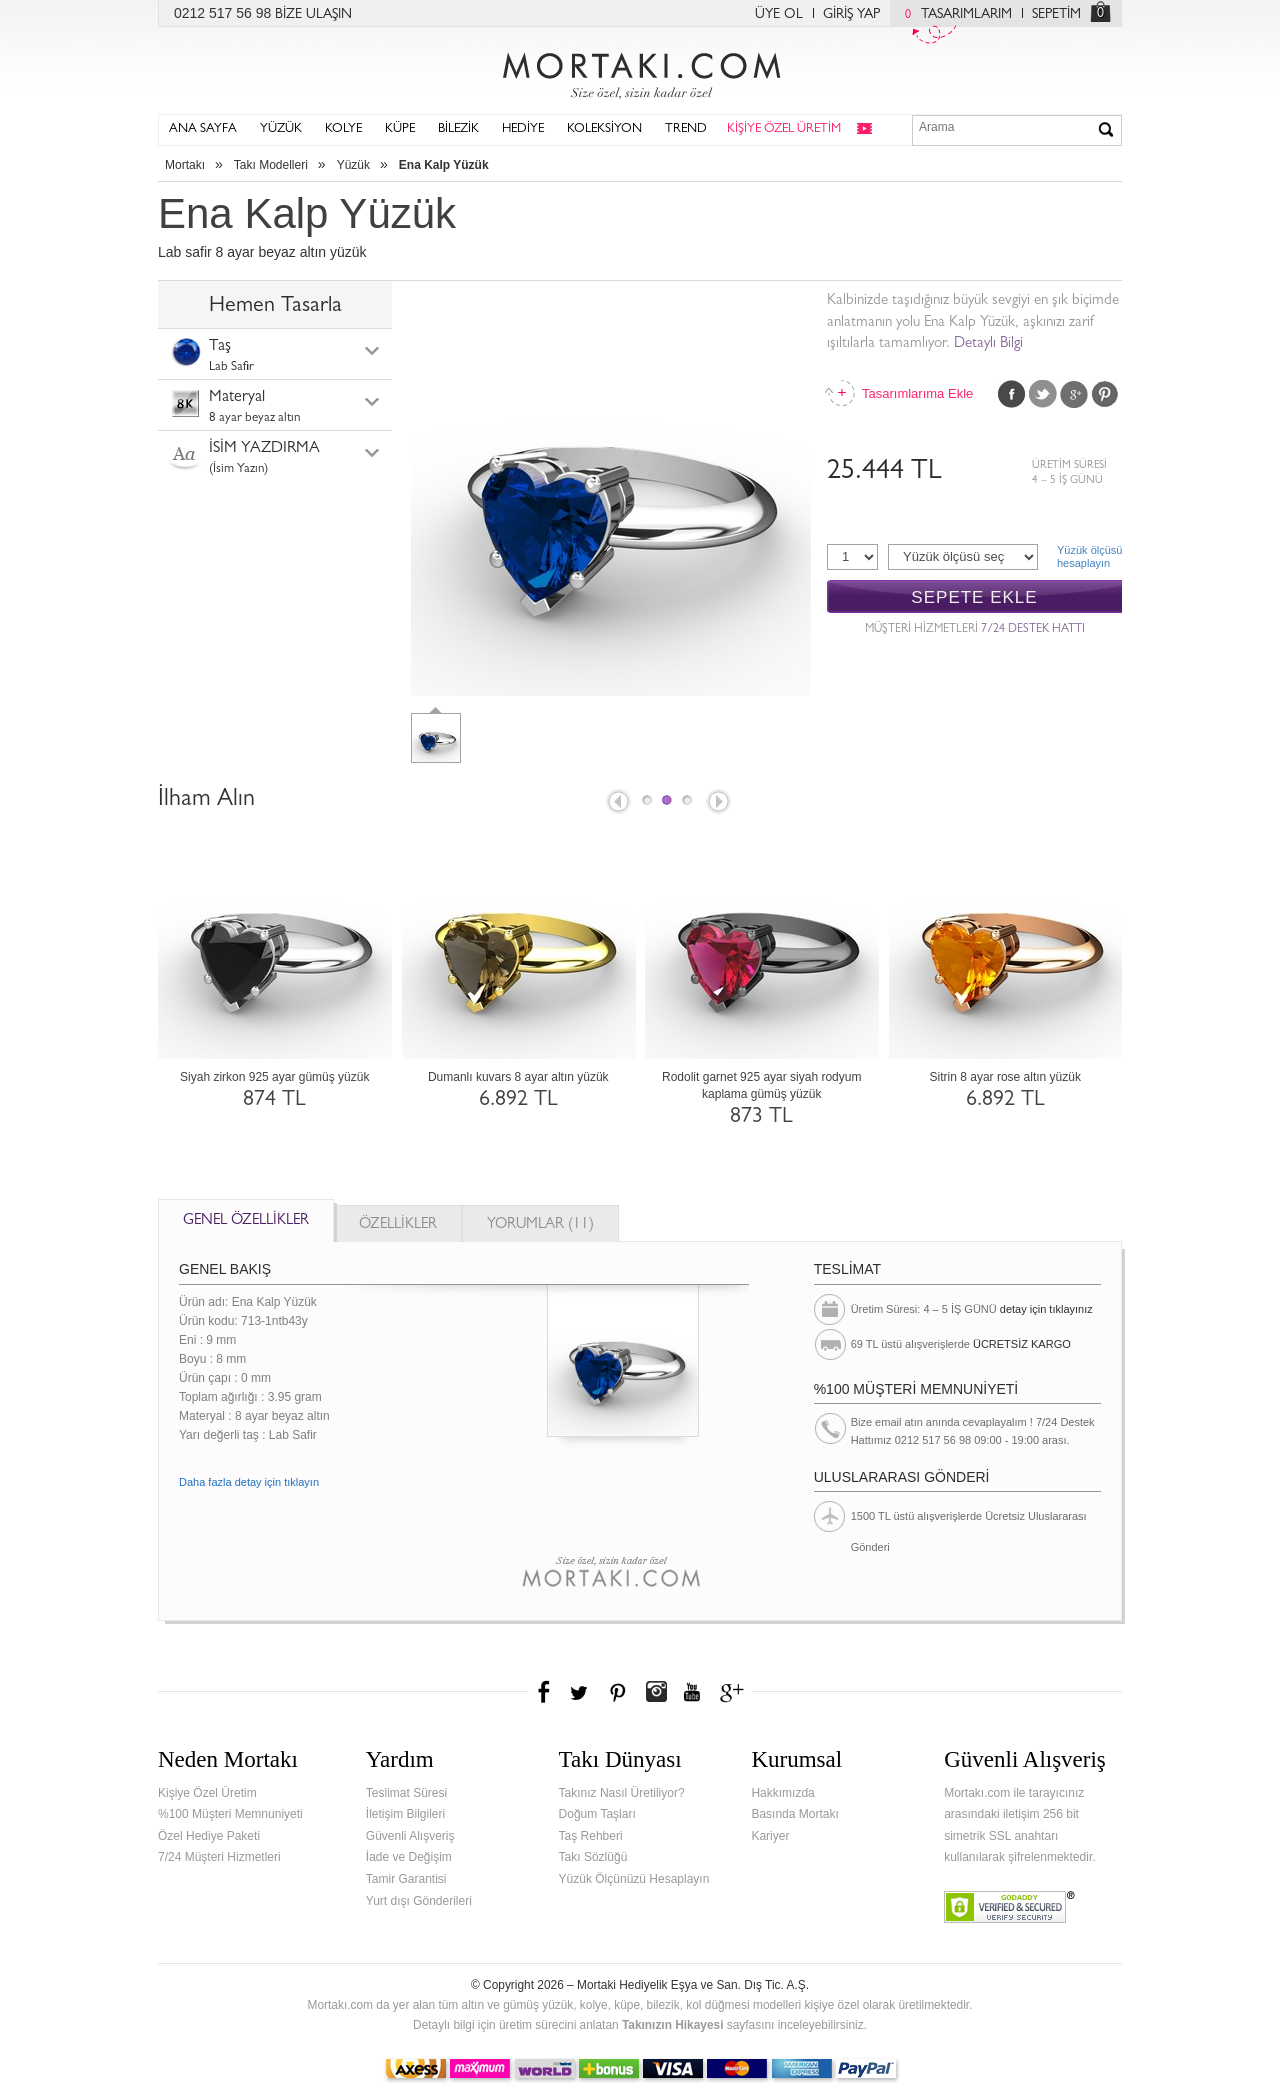 The width and height of the screenshot is (1280, 2096). I want to click on KÜPE, so click(400, 129).